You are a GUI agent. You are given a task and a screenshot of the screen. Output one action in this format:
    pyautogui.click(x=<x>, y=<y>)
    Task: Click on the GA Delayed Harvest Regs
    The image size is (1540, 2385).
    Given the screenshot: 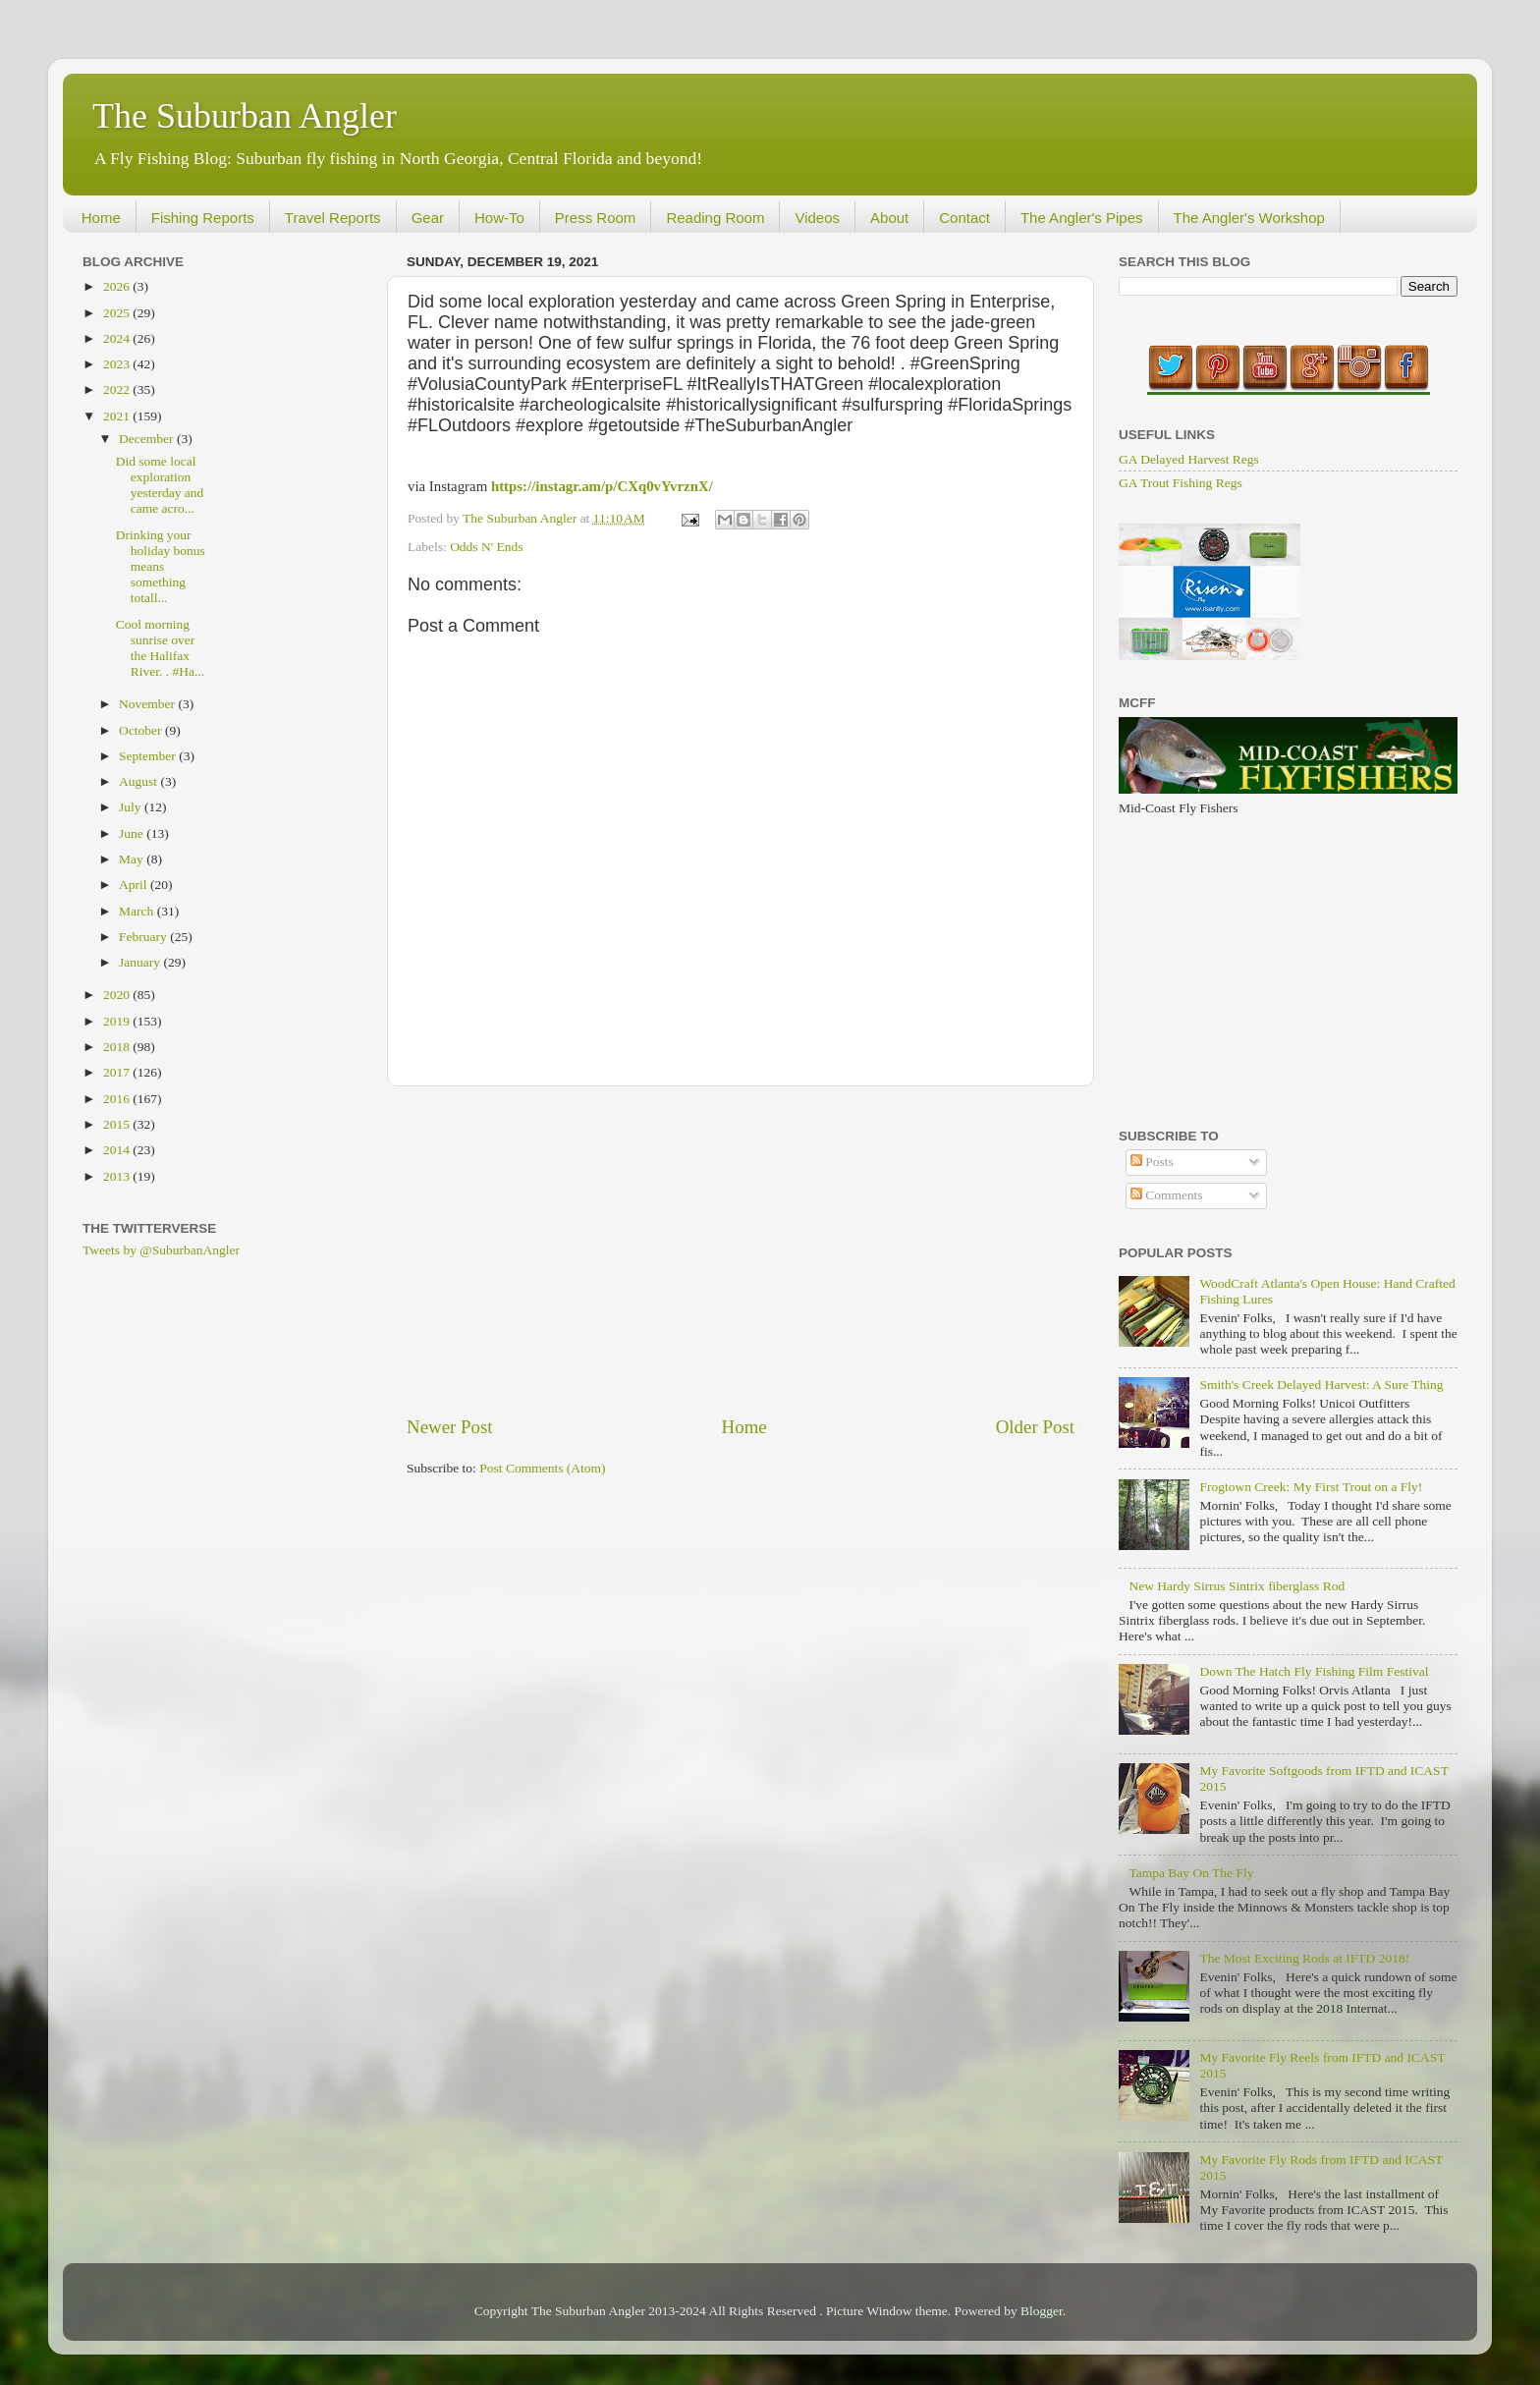 What is the action you would take?
    pyautogui.click(x=1189, y=459)
    